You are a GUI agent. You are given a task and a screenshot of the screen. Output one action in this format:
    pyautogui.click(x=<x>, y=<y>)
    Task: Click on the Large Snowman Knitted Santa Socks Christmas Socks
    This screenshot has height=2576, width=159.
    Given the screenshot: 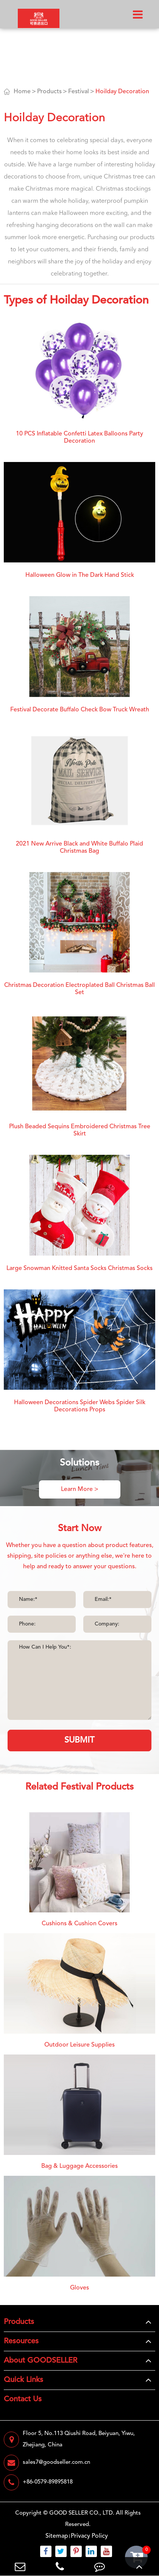 What is the action you would take?
    pyautogui.click(x=79, y=1268)
    